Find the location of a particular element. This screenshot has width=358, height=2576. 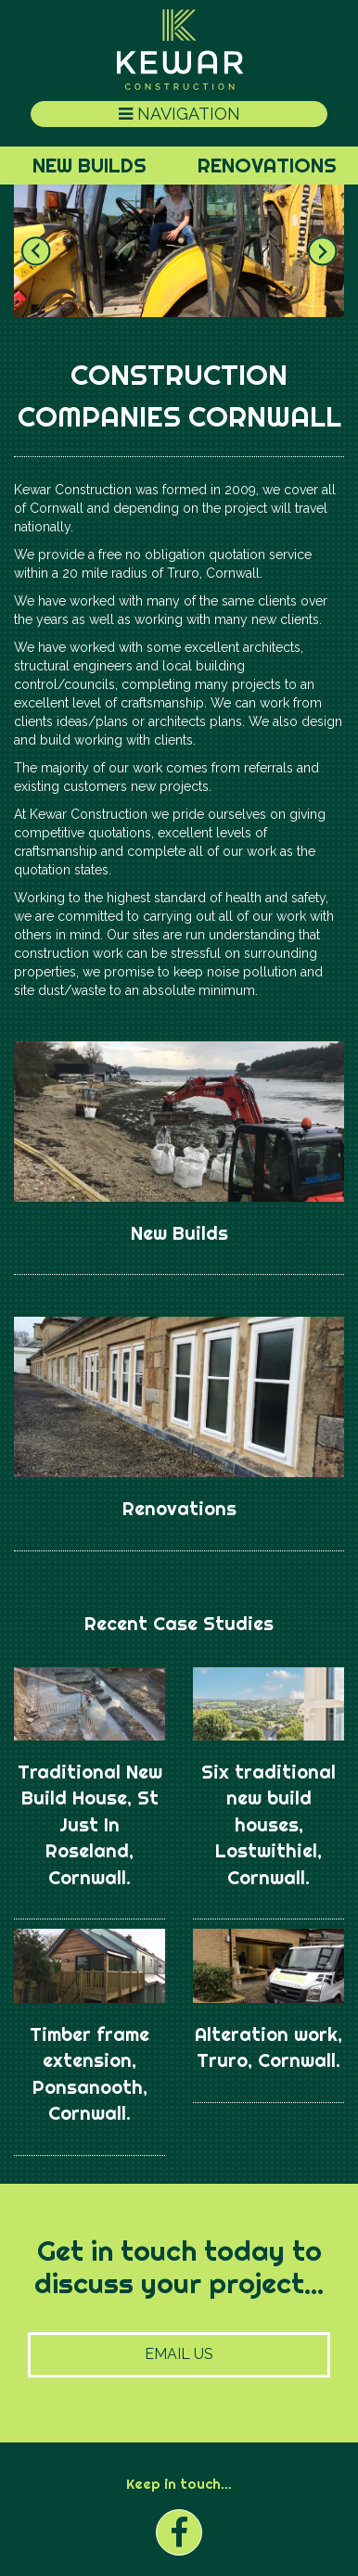

[option] is located at coordinates (179, 250).